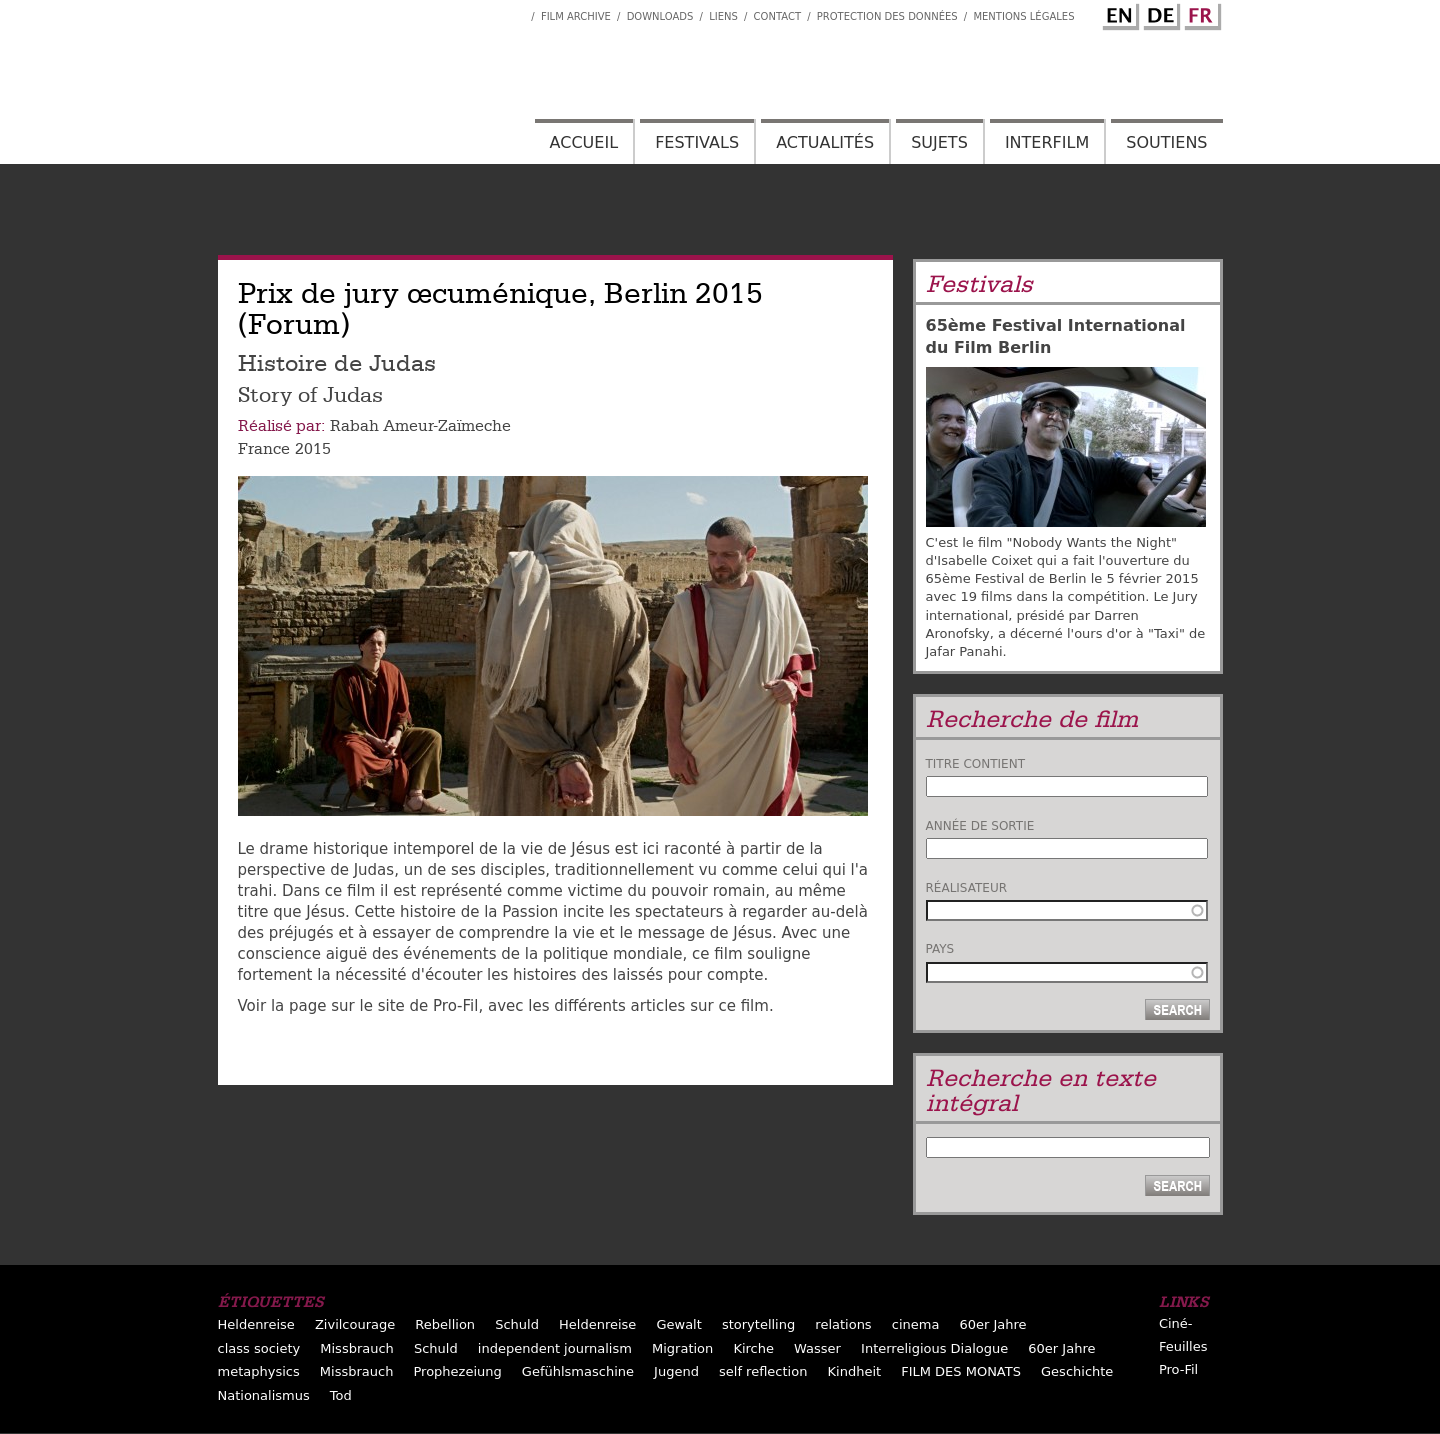 Image resolution: width=1440 pixels, height=1434 pixels. What do you see at coordinates (777, 16) in the screenshot?
I see `Contact` at bounding box center [777, 16].